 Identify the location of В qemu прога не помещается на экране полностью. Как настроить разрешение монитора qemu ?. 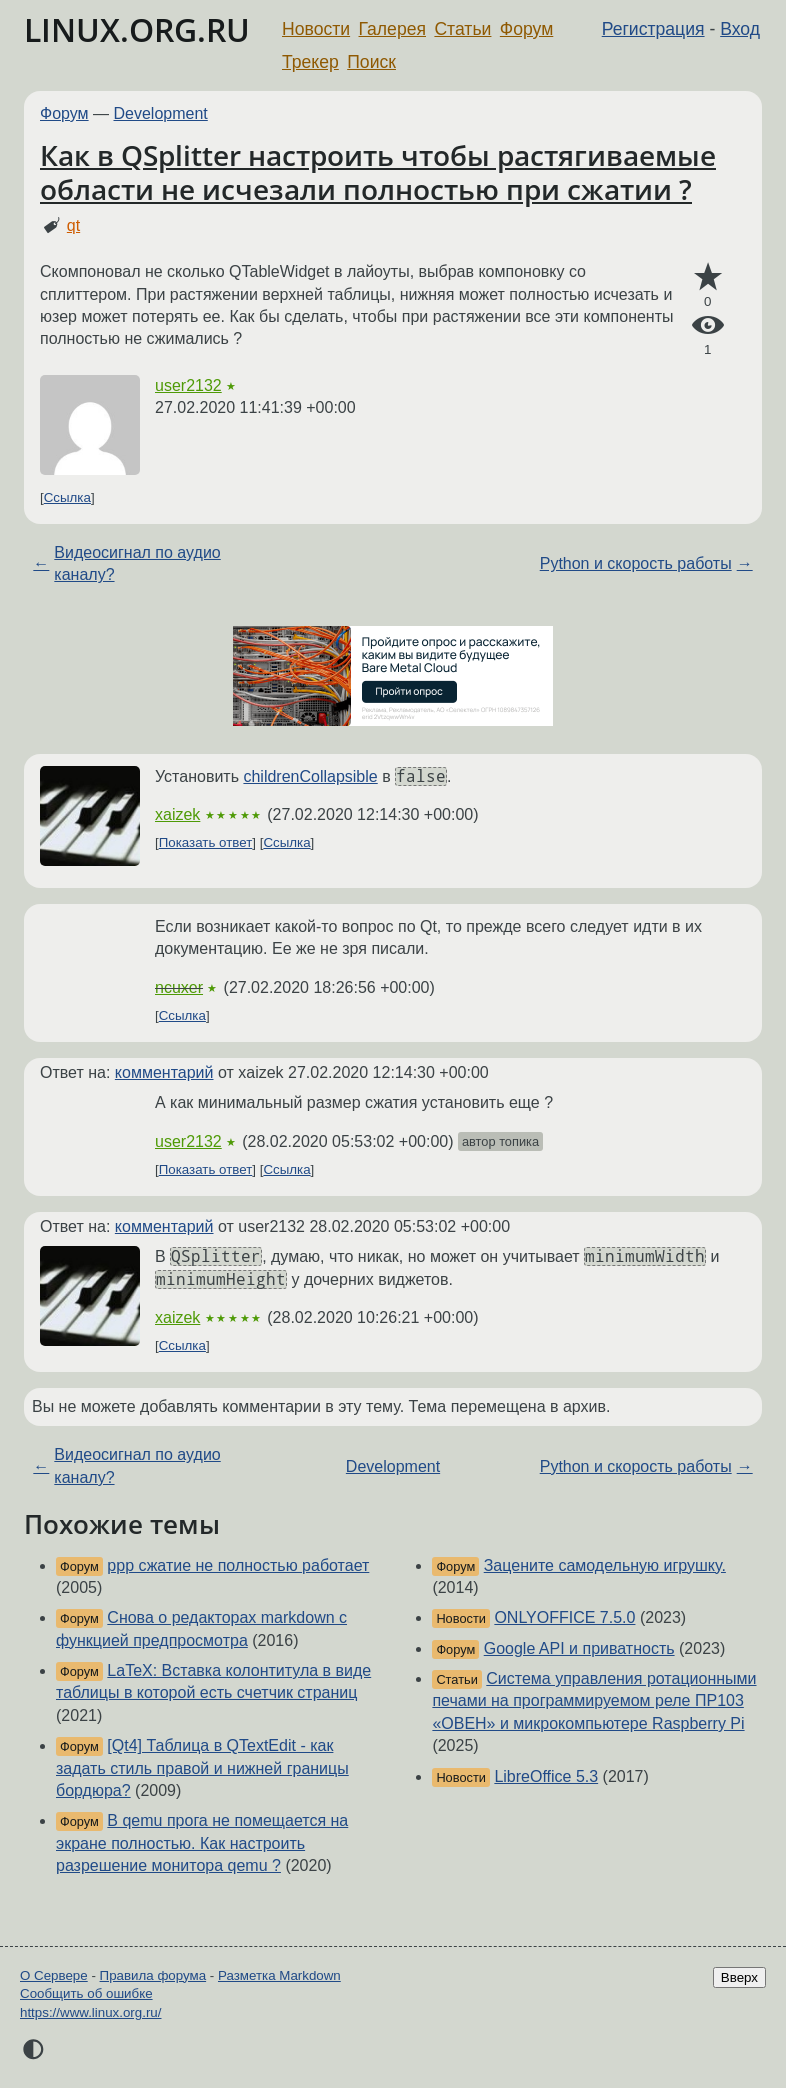
(202, 1843).